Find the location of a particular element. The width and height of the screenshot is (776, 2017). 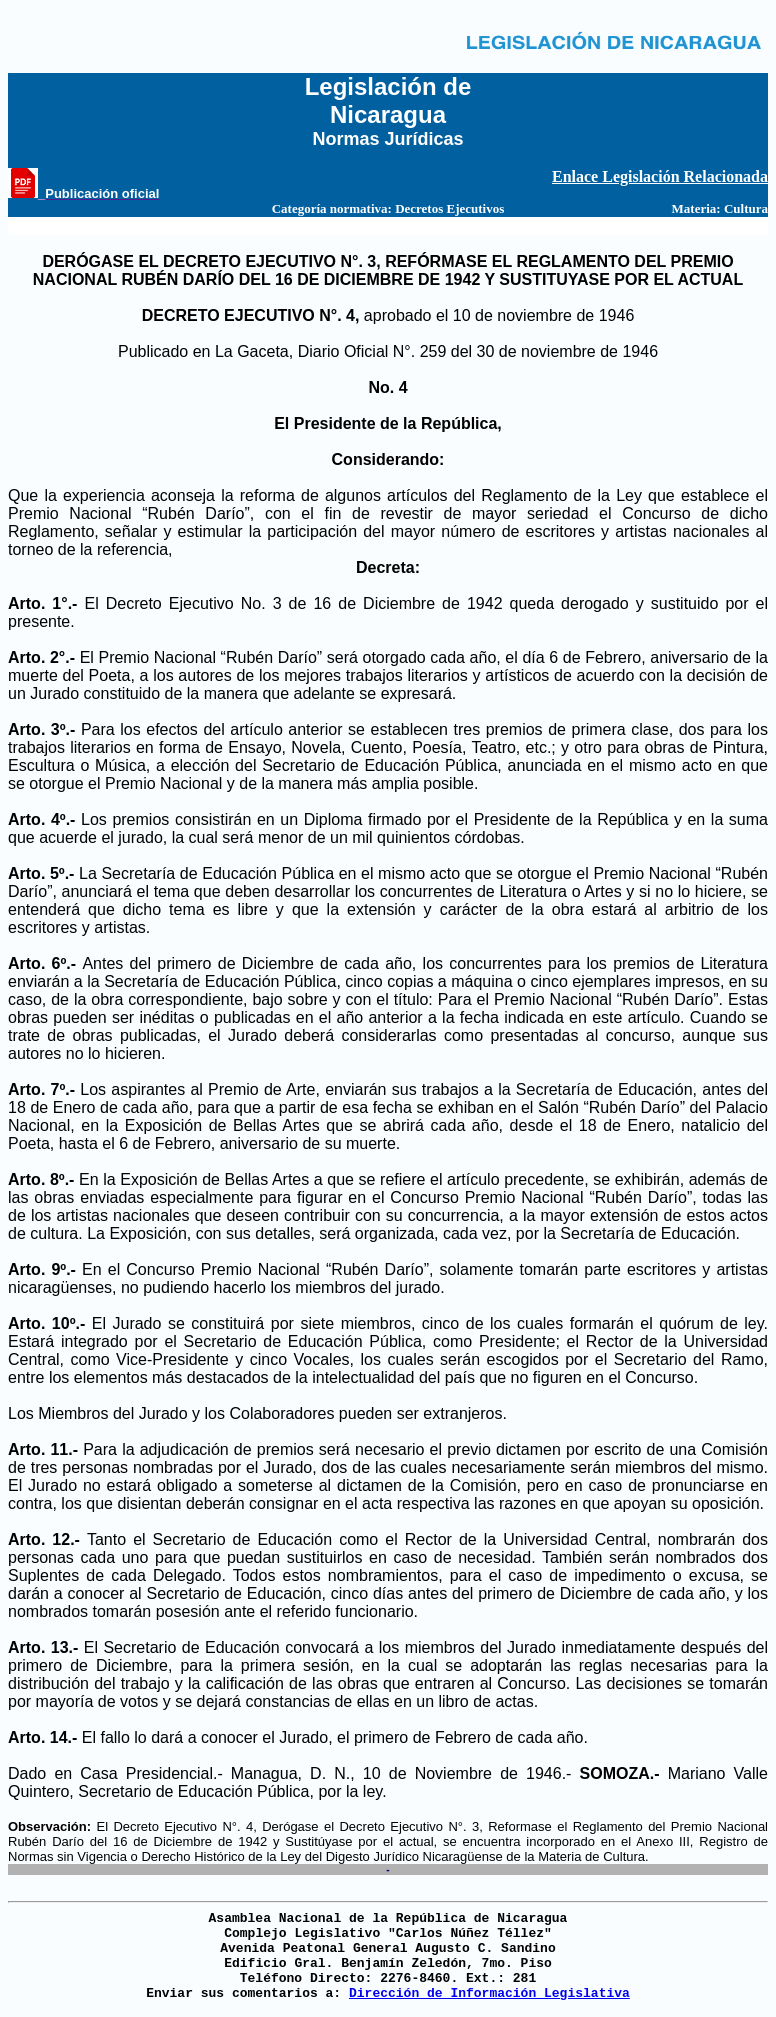

Dirección de Información Legislativa is located at coordinates (489, 1993).